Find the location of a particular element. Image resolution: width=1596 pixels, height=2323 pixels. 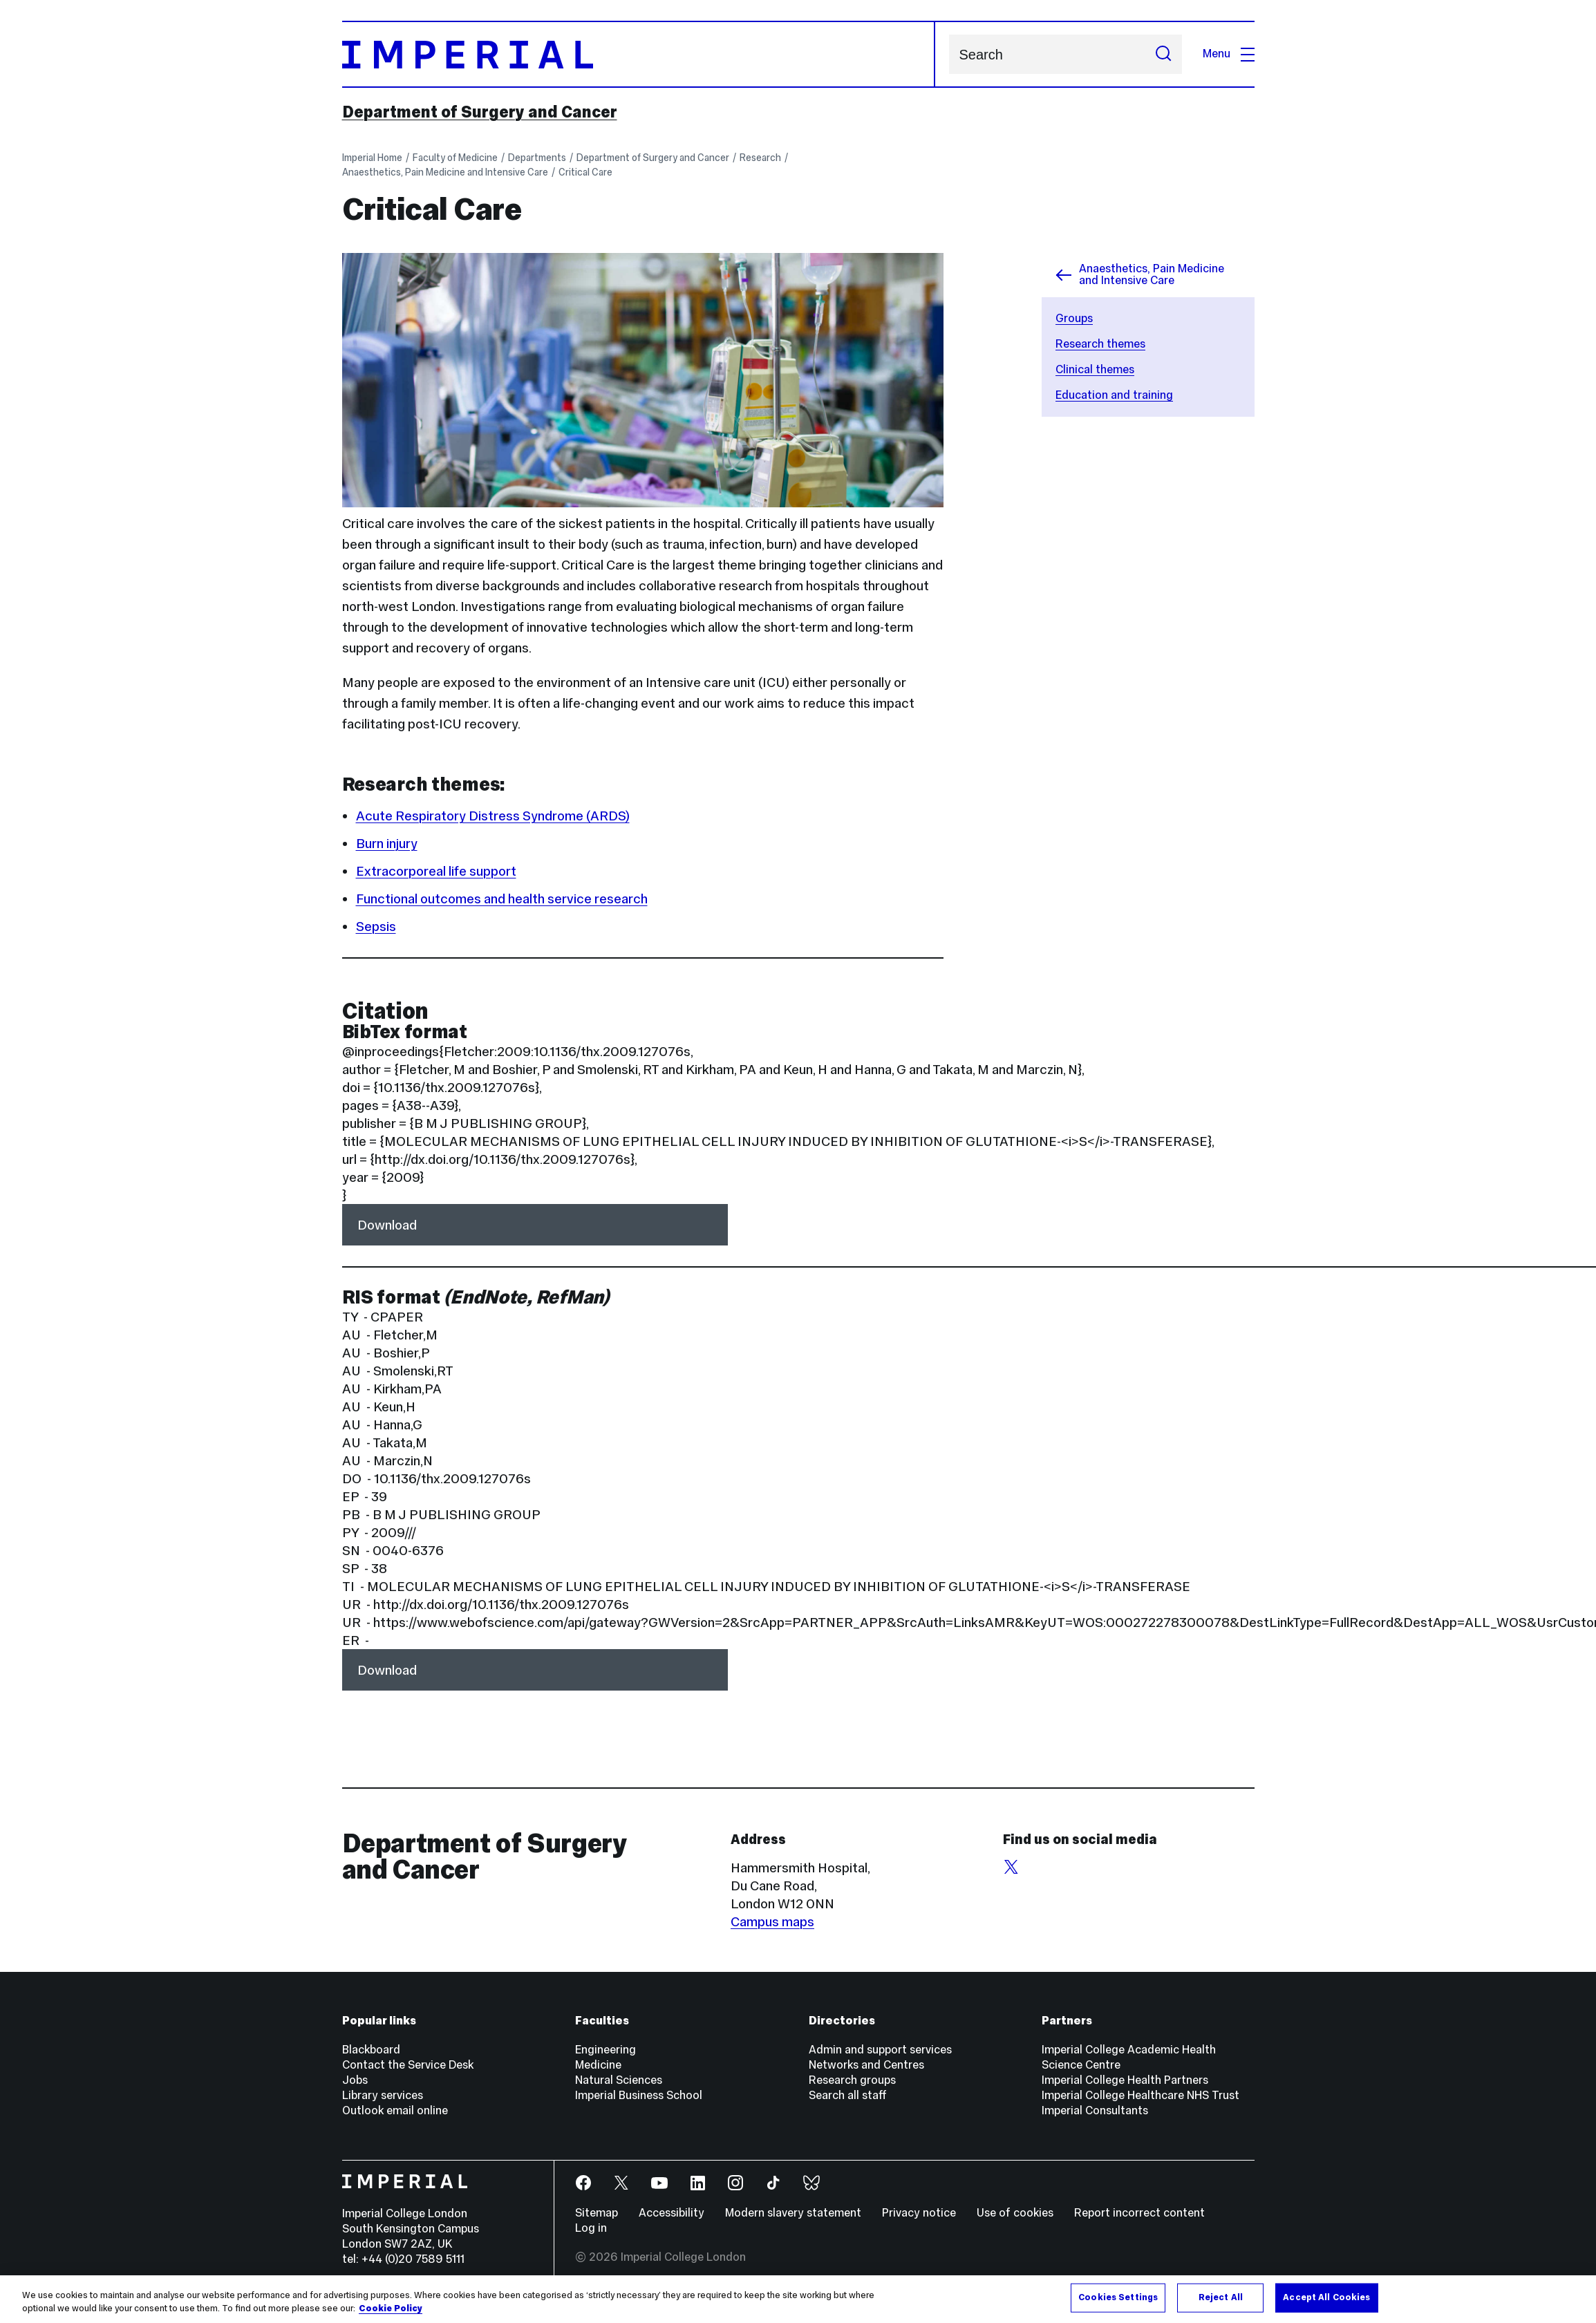

Jobs is located at coordinates (355, 2080).